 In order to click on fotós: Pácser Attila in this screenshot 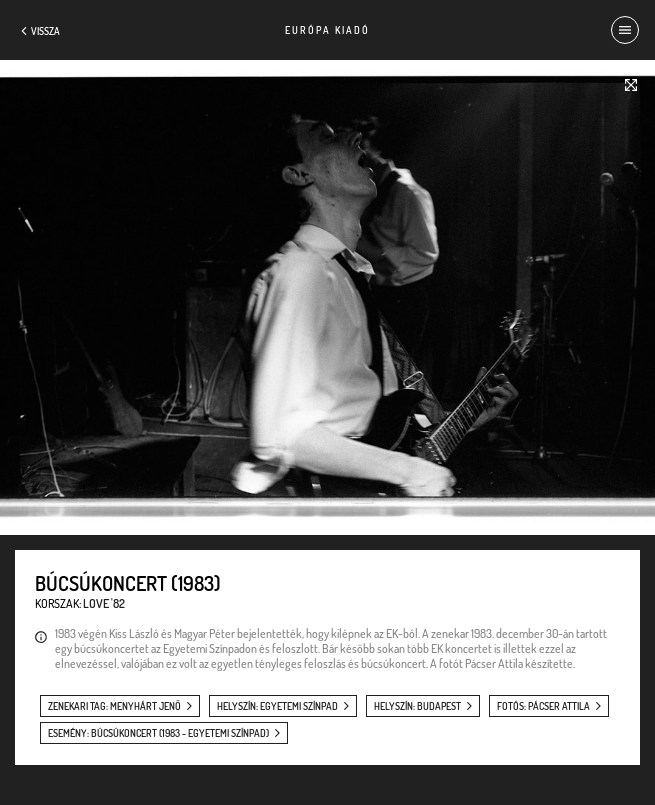, I will do `click(543, 706)`.